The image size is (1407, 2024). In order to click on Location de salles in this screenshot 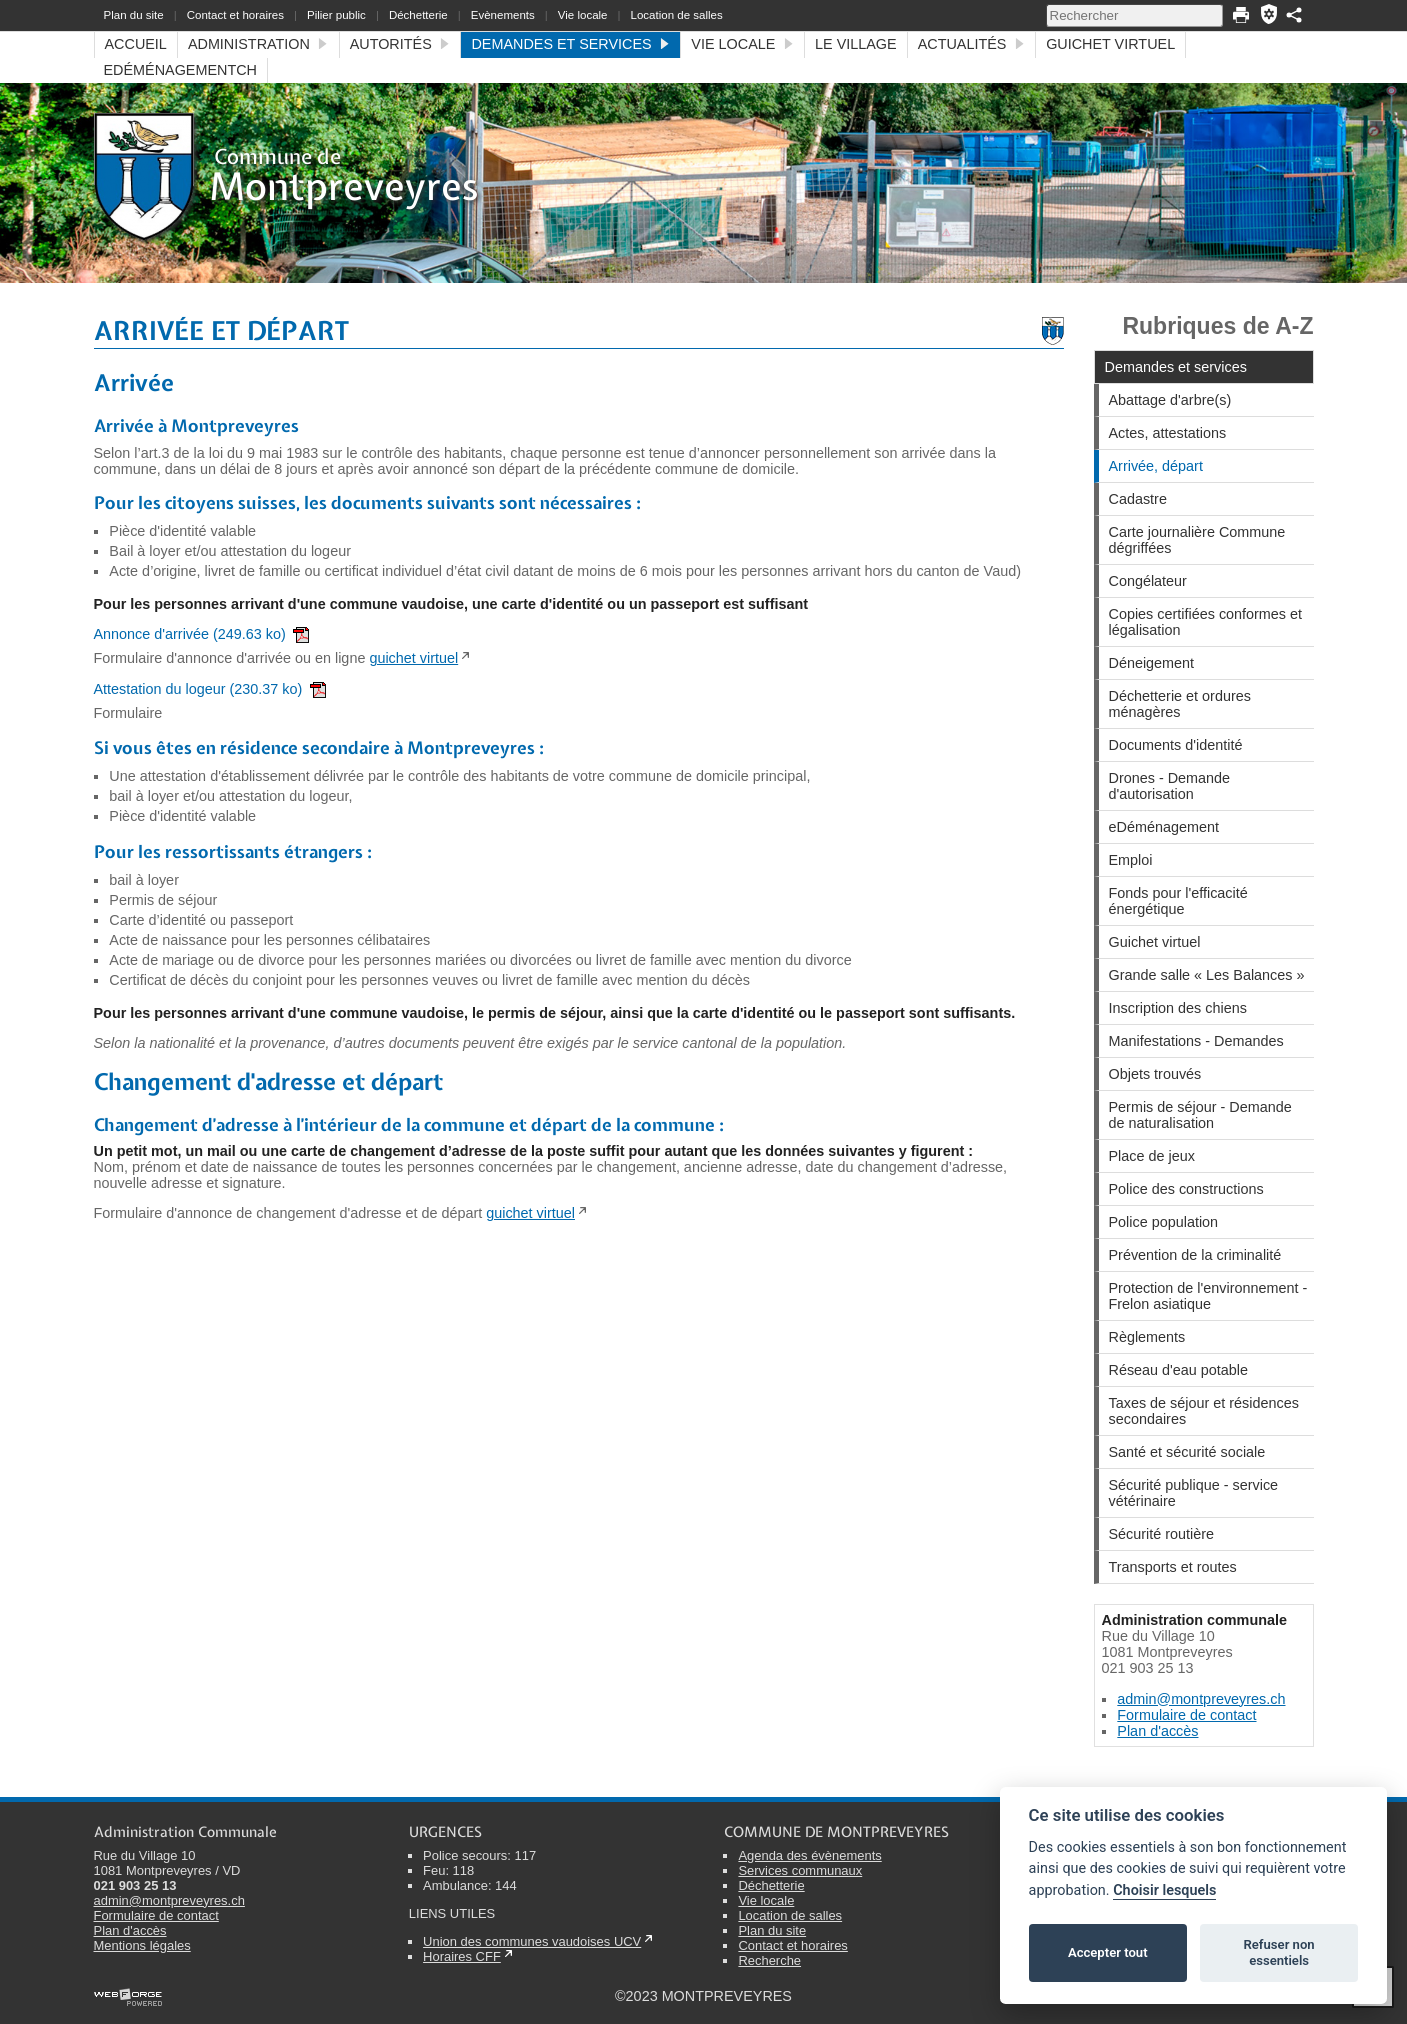, I will do `click(677, 15)`.